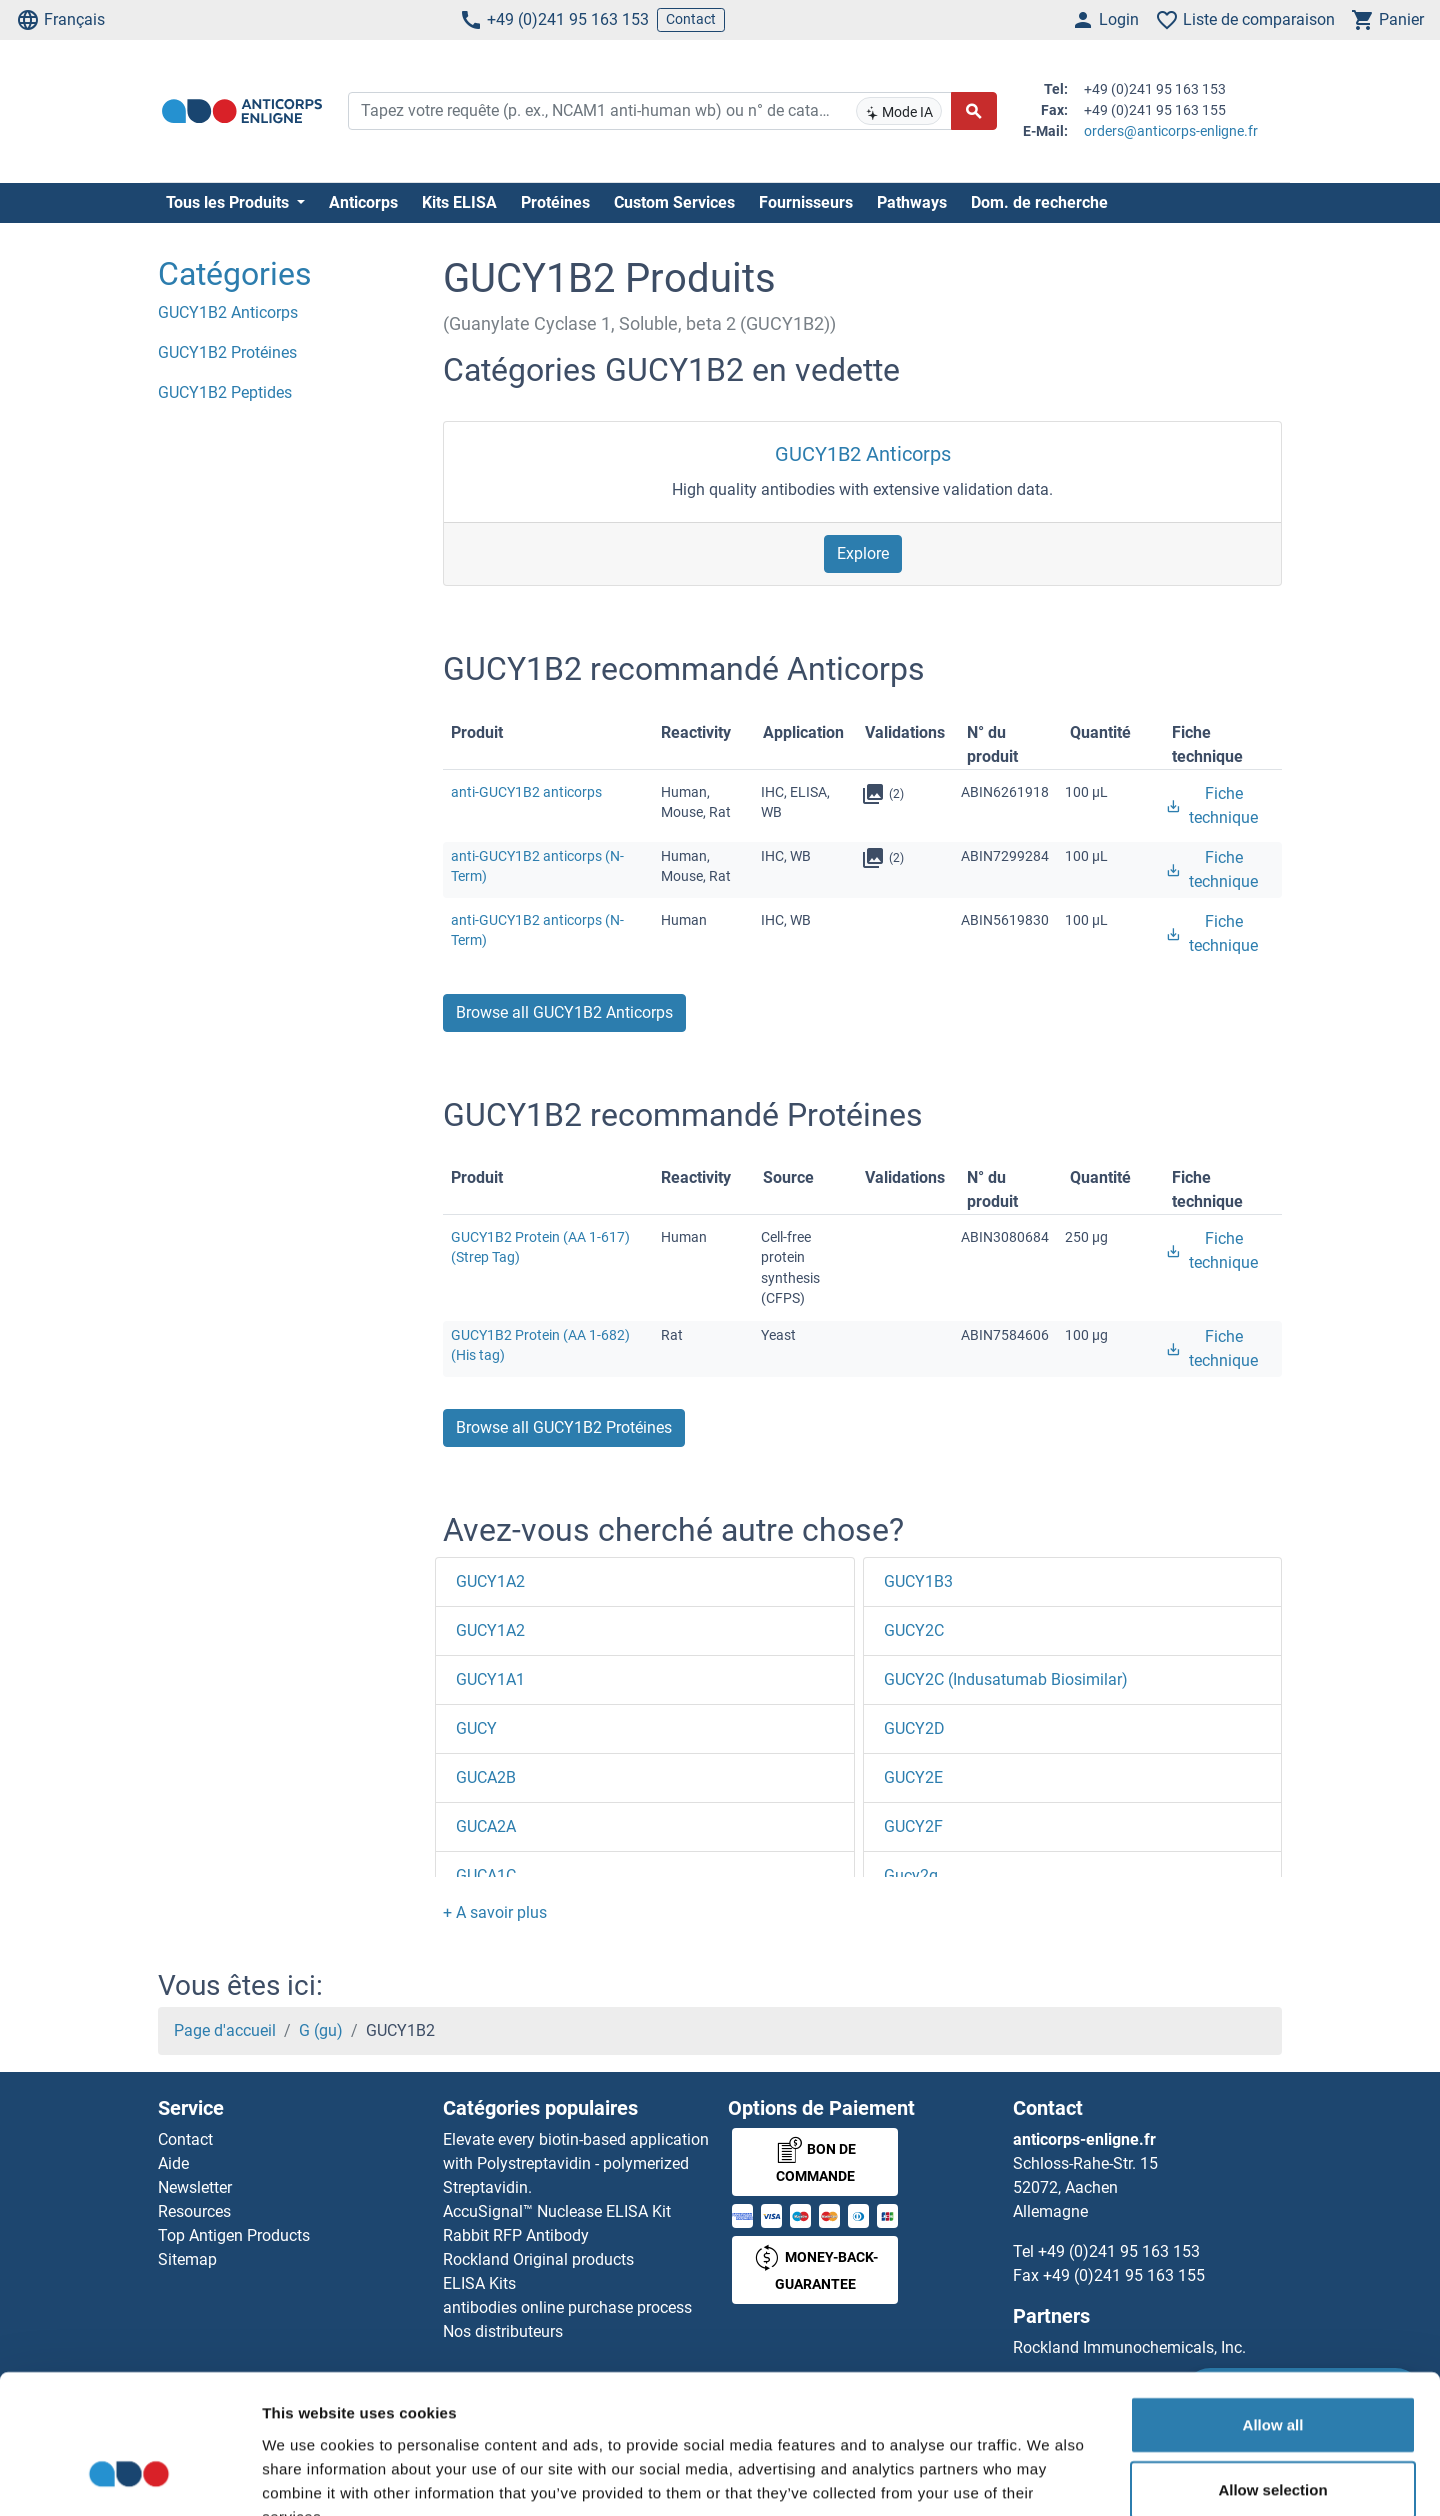 The width and height of the screenshot is (1440, 2516). What do you see at coordinates (1171, 131) in the screenshot?
I see `orders@anticorps-enligne.fr` at bounding box center [1171, 131].